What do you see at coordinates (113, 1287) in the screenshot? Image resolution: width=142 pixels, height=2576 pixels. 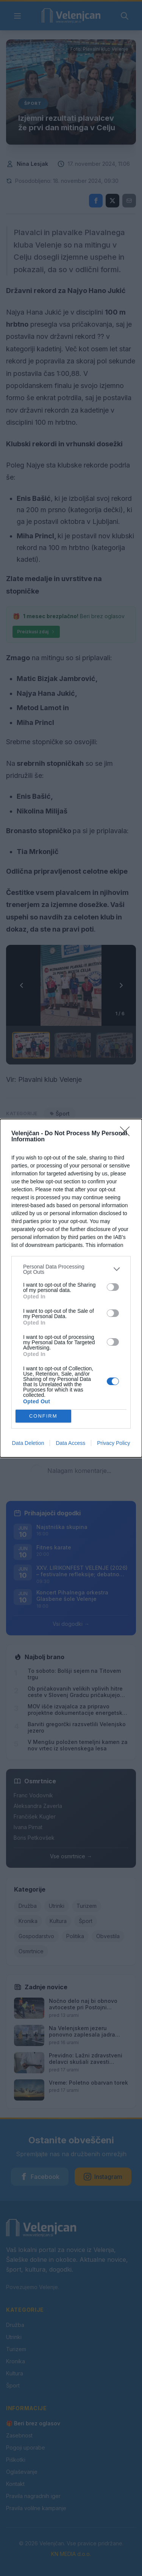 I see `[switch]` at bounding box center [113, 1287].